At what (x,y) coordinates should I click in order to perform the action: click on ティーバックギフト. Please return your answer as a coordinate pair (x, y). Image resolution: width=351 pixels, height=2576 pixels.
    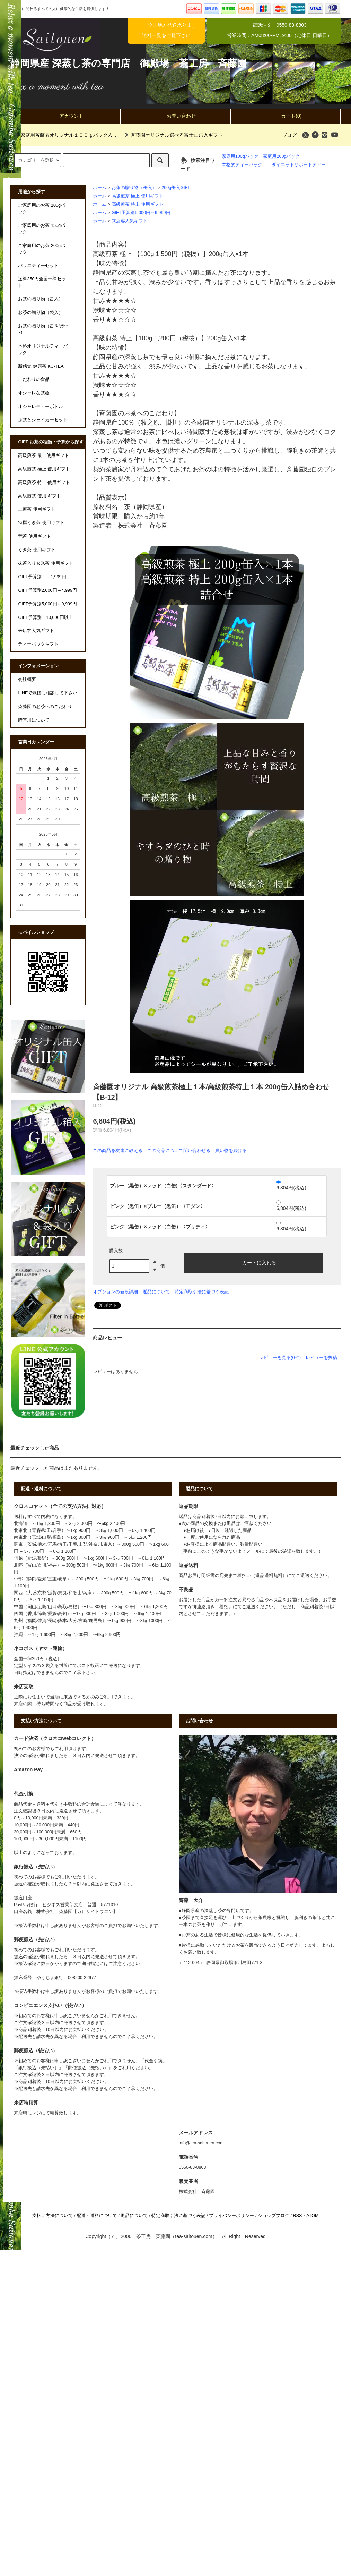
    Looking at the image, I should click on (38, 644).